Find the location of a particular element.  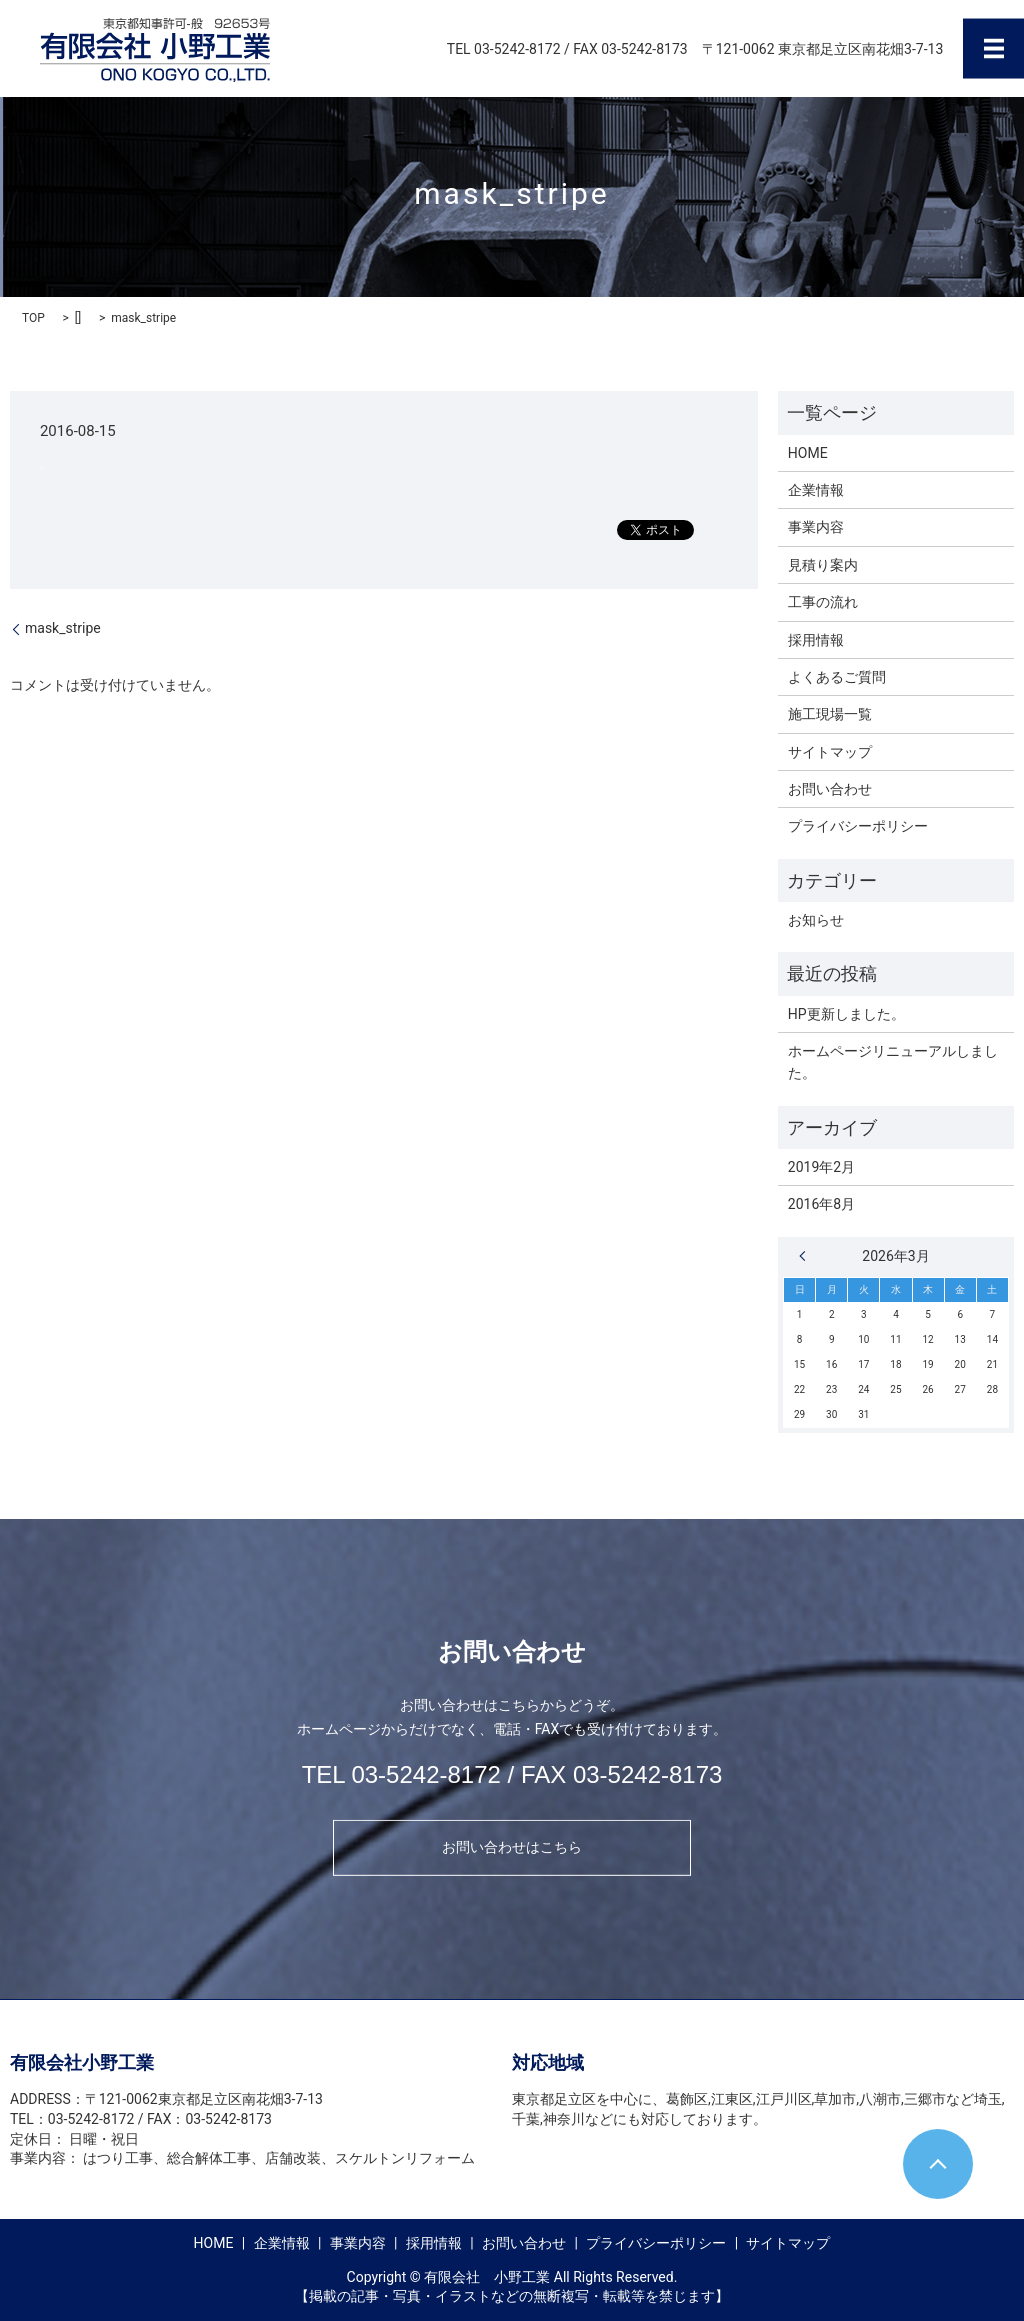

お問い合わせ is located at coordinates (830, 789).